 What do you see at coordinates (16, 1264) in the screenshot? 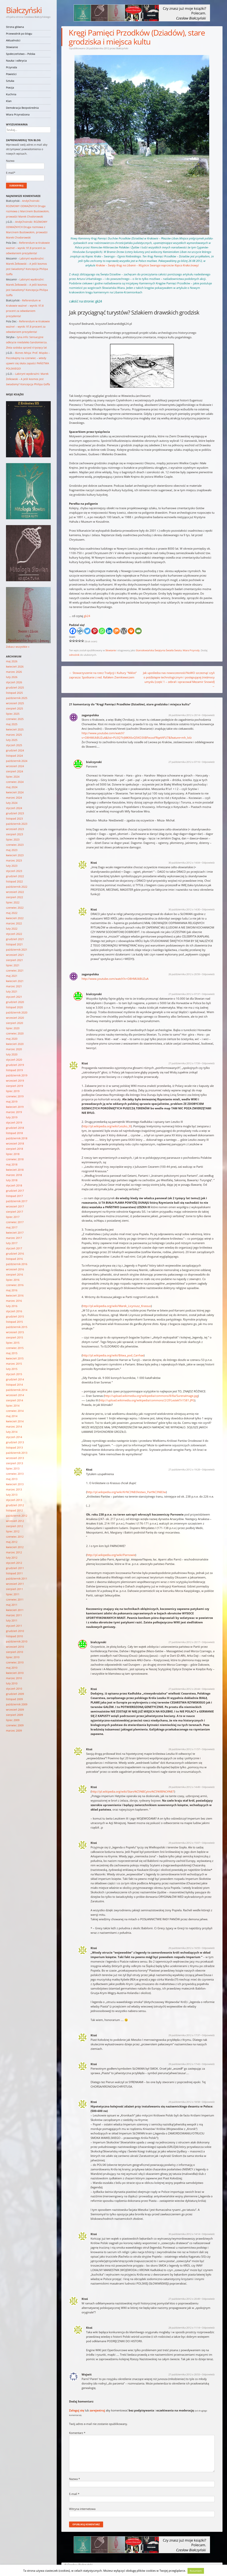
I see `październik 2016` at bounding box center [16, 1264].